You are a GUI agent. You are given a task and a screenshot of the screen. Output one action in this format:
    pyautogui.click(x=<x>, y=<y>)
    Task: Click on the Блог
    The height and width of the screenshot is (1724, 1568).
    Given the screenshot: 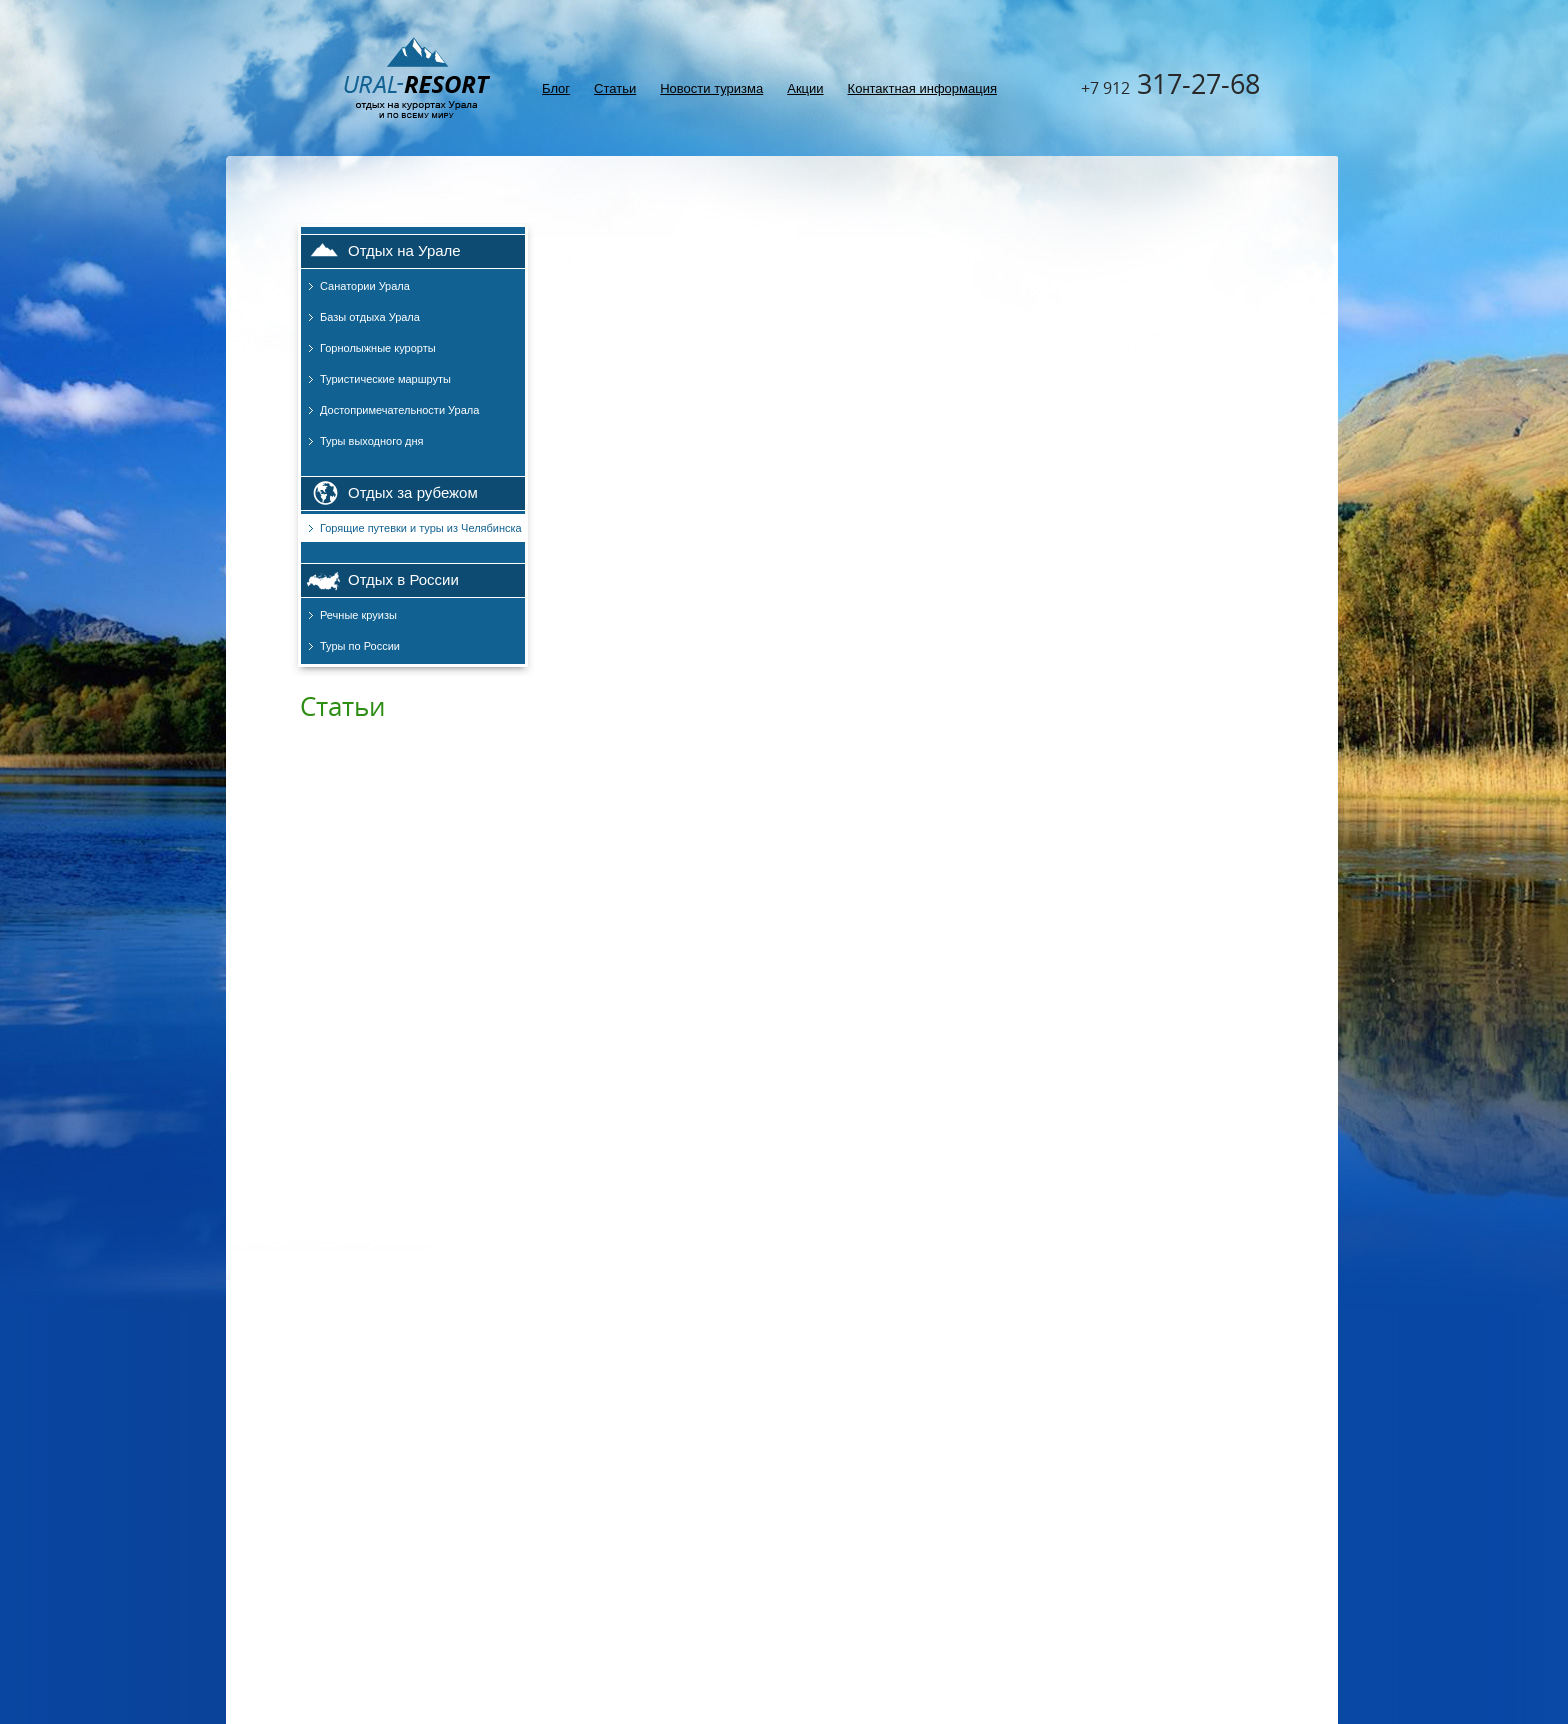 What is the action you would take?
    pyautogui.click(x=556, y=88)
    